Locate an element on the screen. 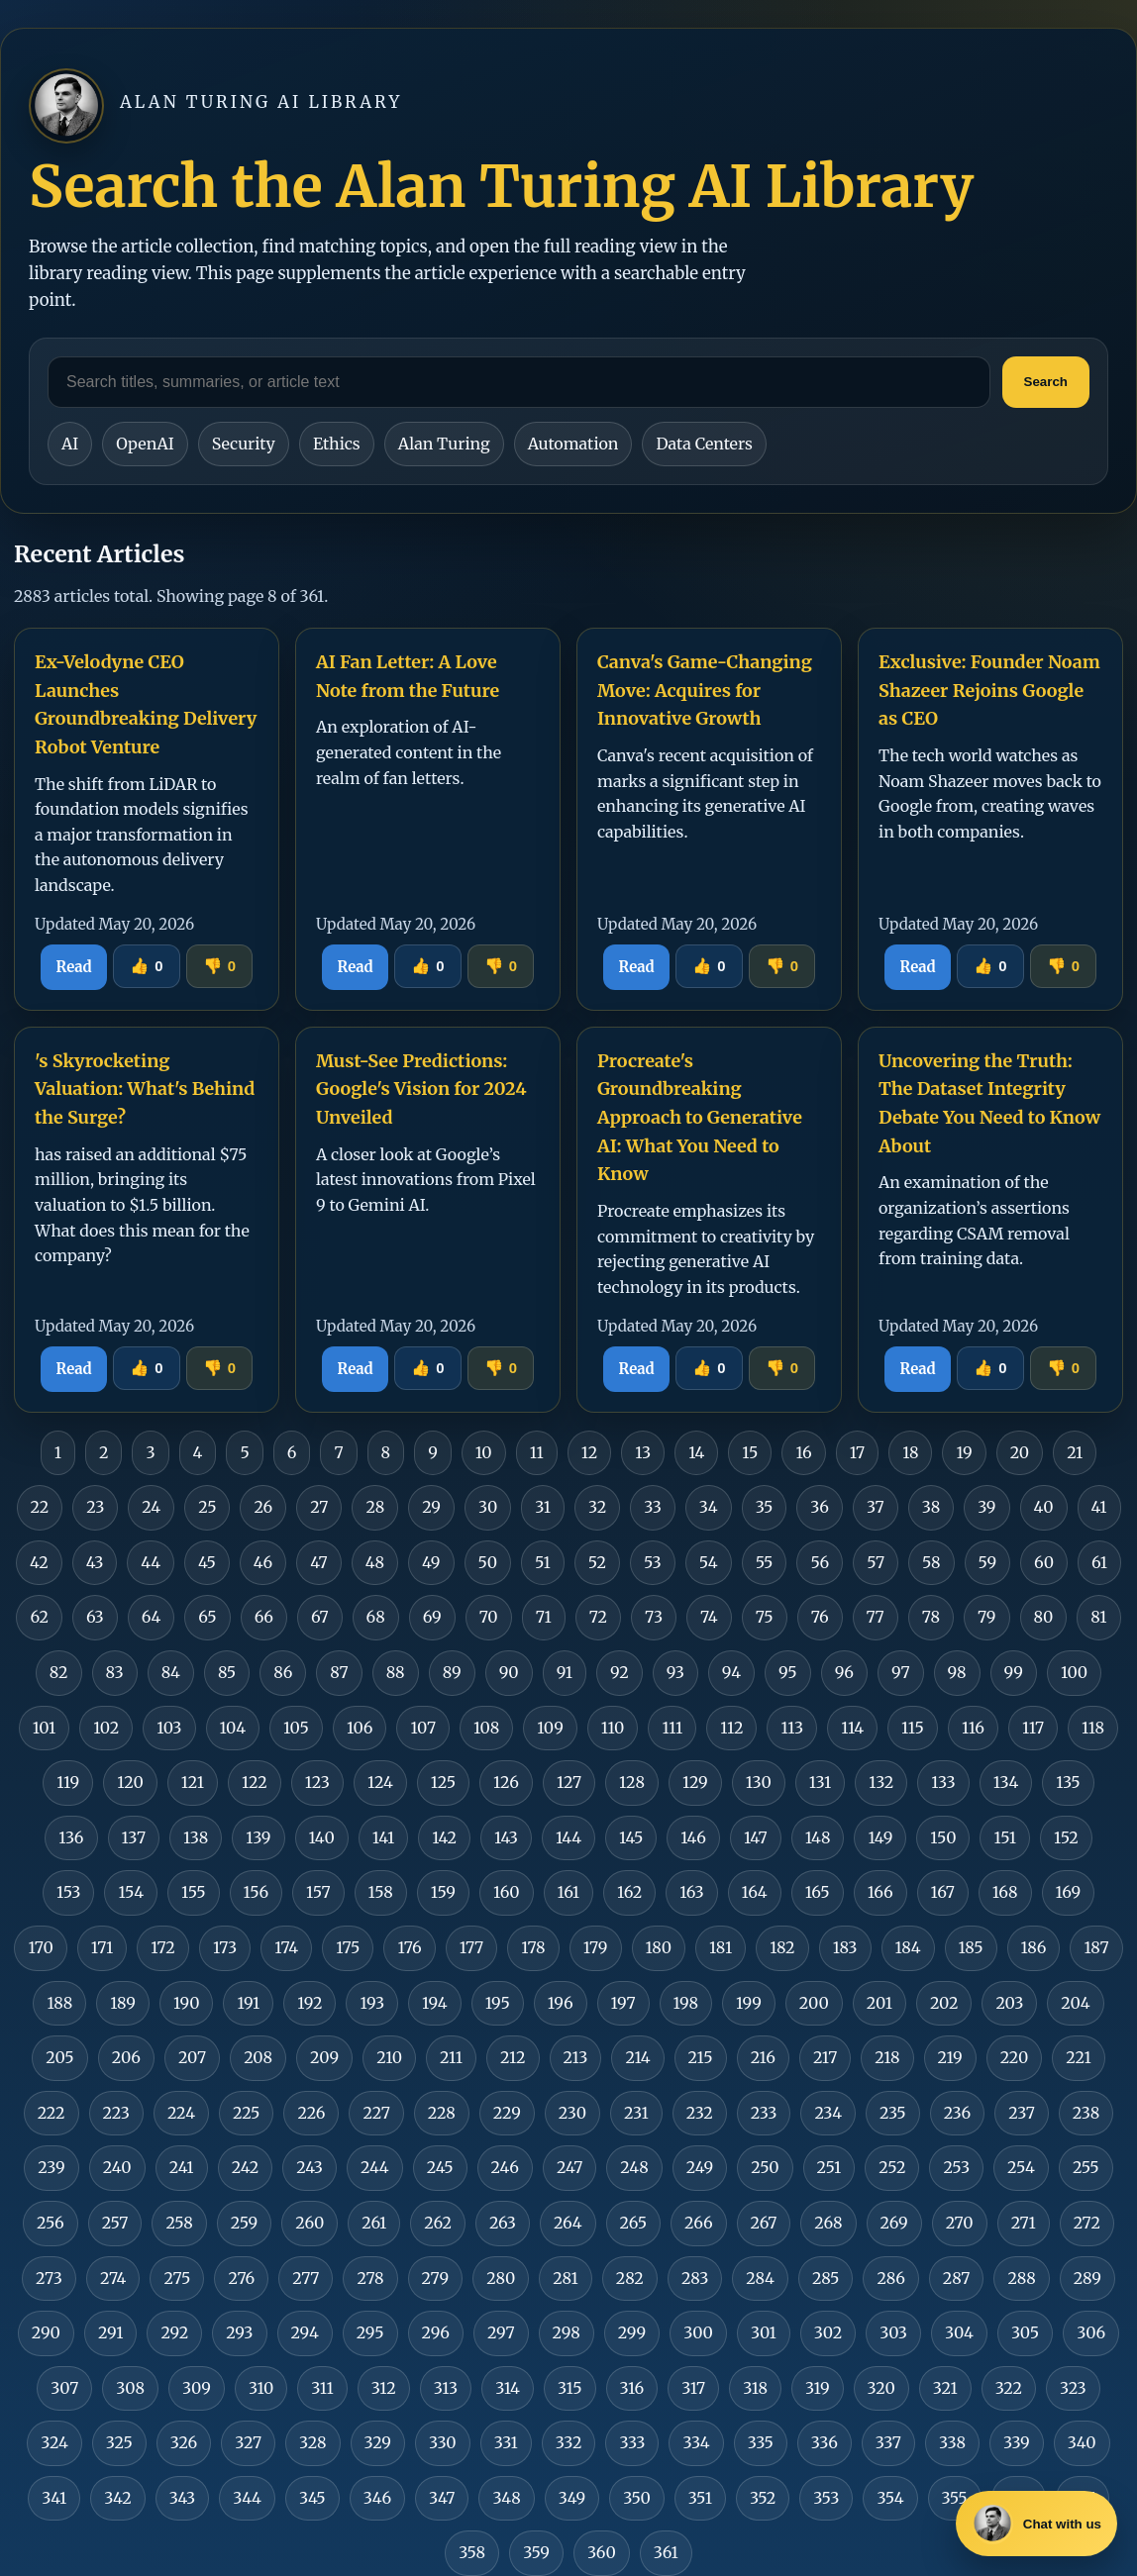  21 is located at coordinates (1075, 1452).